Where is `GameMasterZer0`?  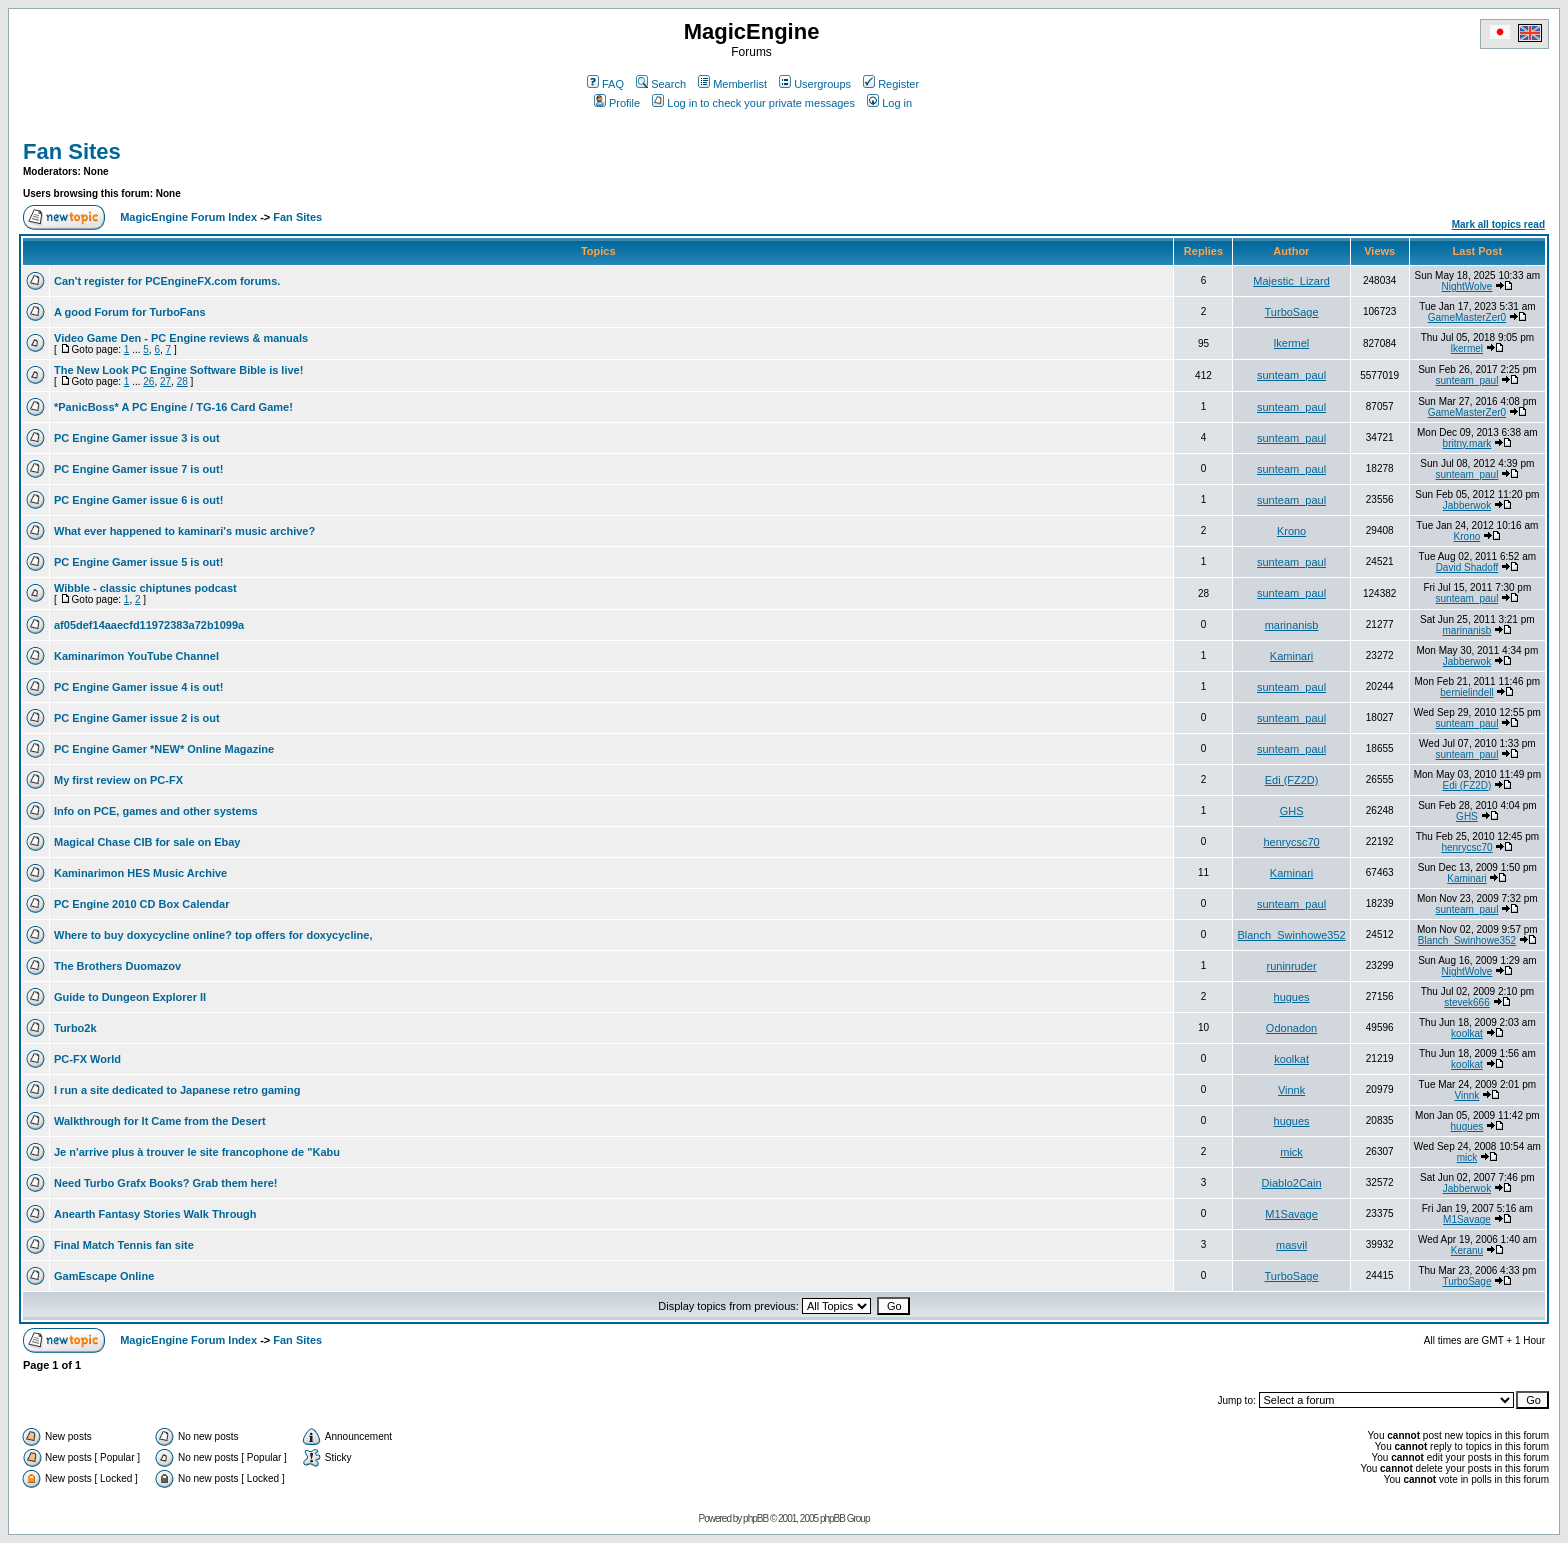
GameMasterZer0 is located at coordinates (1467, 317).